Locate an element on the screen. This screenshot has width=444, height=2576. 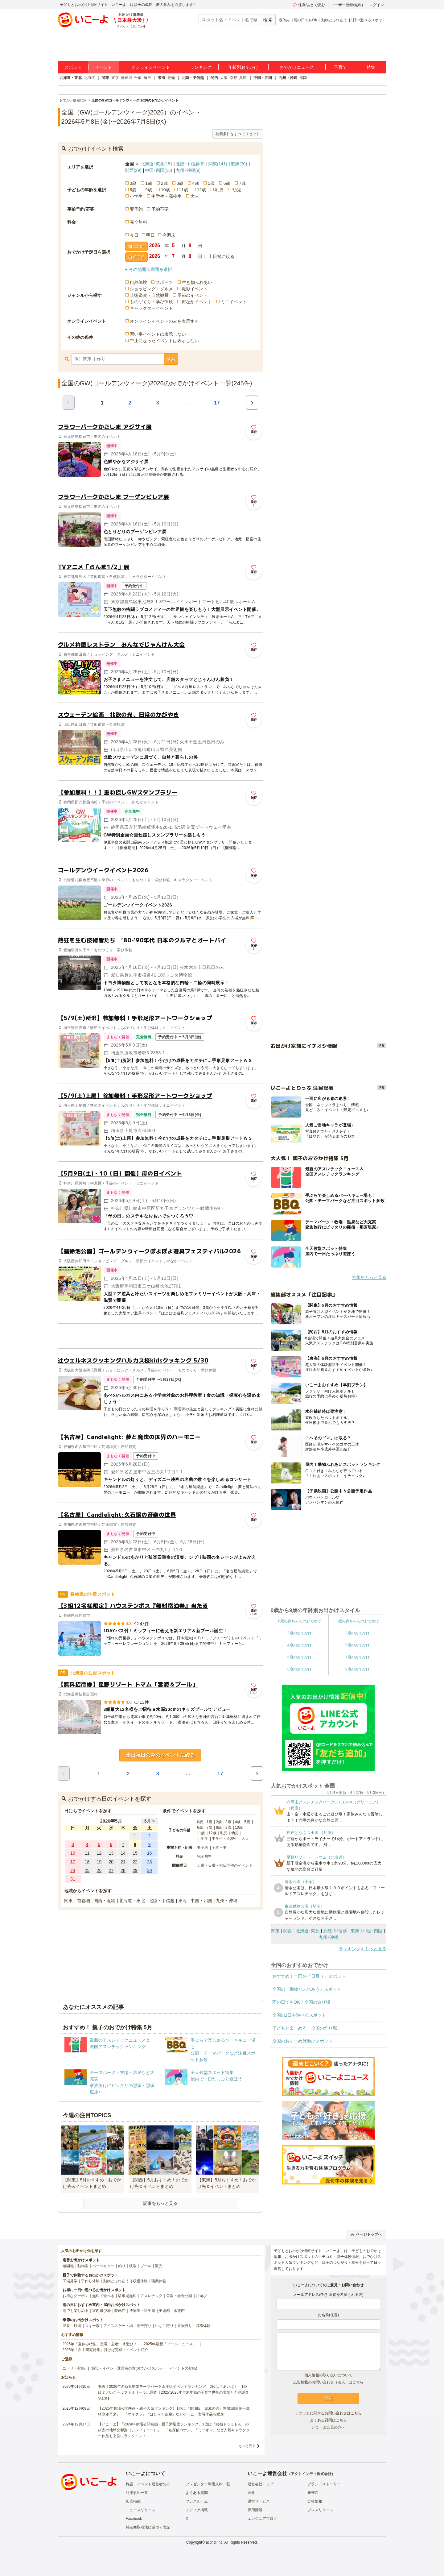
8歳のおでかけ is located at coordinates (299, 1669).